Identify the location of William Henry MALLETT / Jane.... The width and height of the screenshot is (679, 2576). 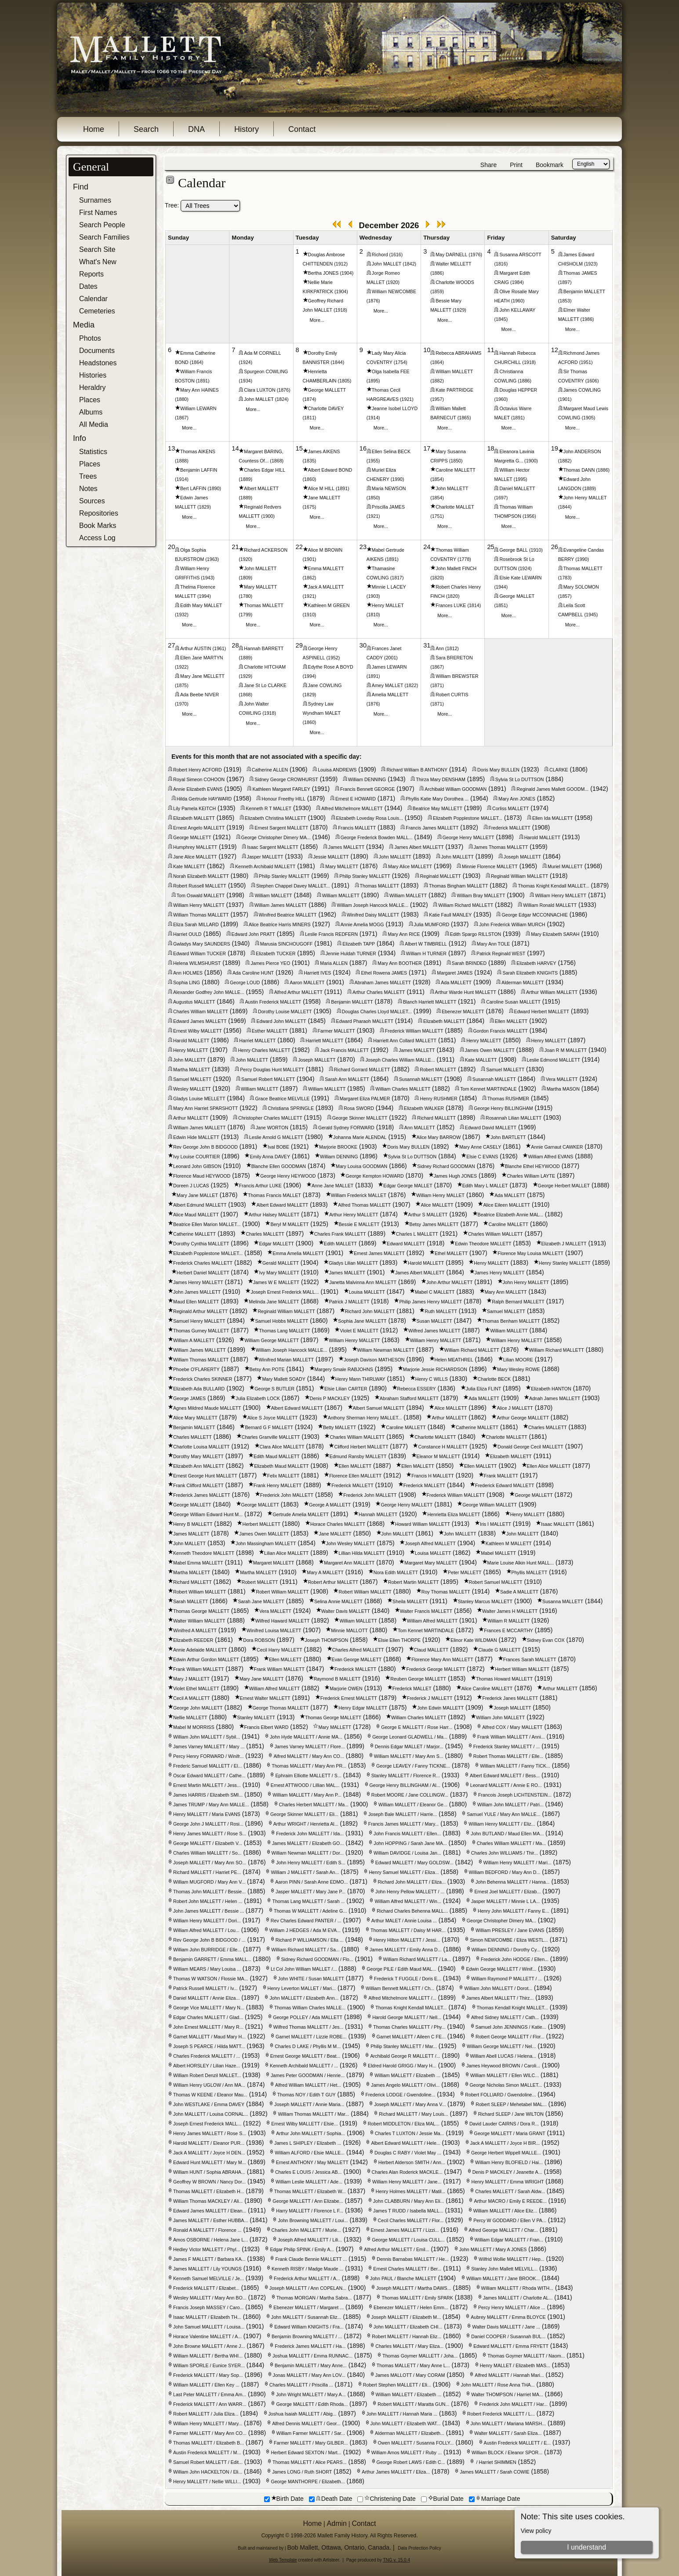
(406, 2181).